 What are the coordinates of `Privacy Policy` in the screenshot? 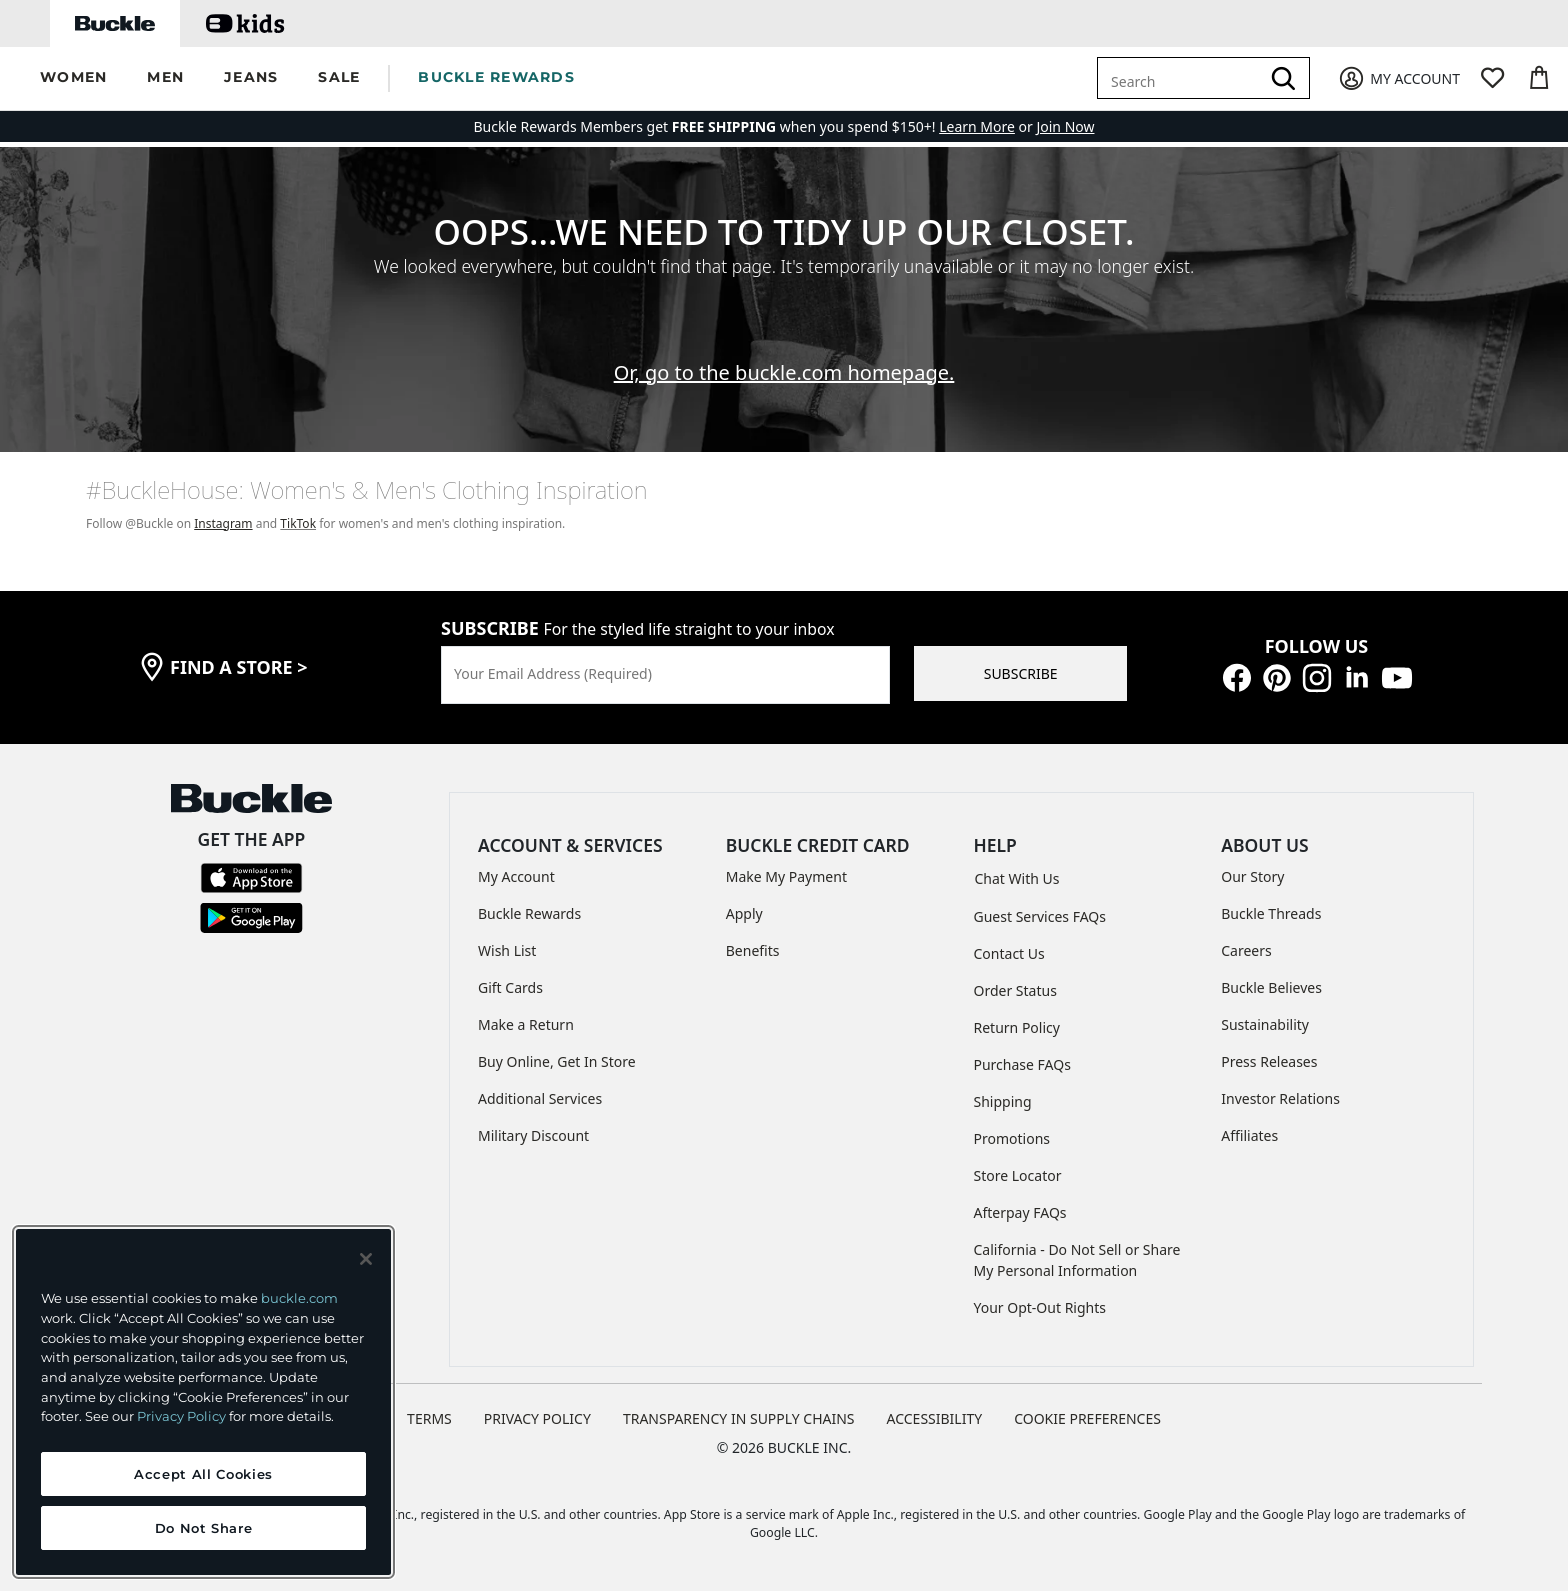 It's located at (181, 1416).